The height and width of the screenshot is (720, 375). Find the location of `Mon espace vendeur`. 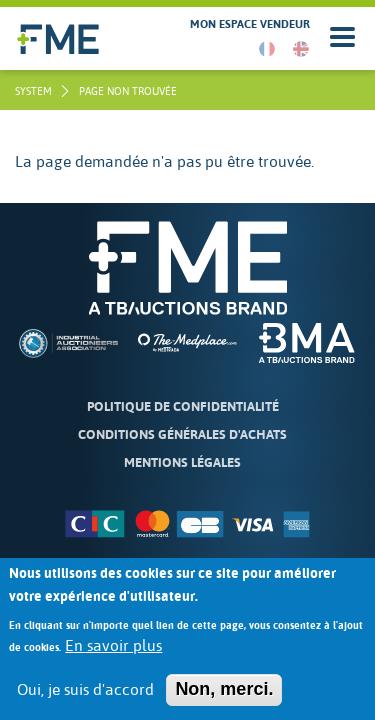

Mon espace vendeur is located at coordinates (250, 24).